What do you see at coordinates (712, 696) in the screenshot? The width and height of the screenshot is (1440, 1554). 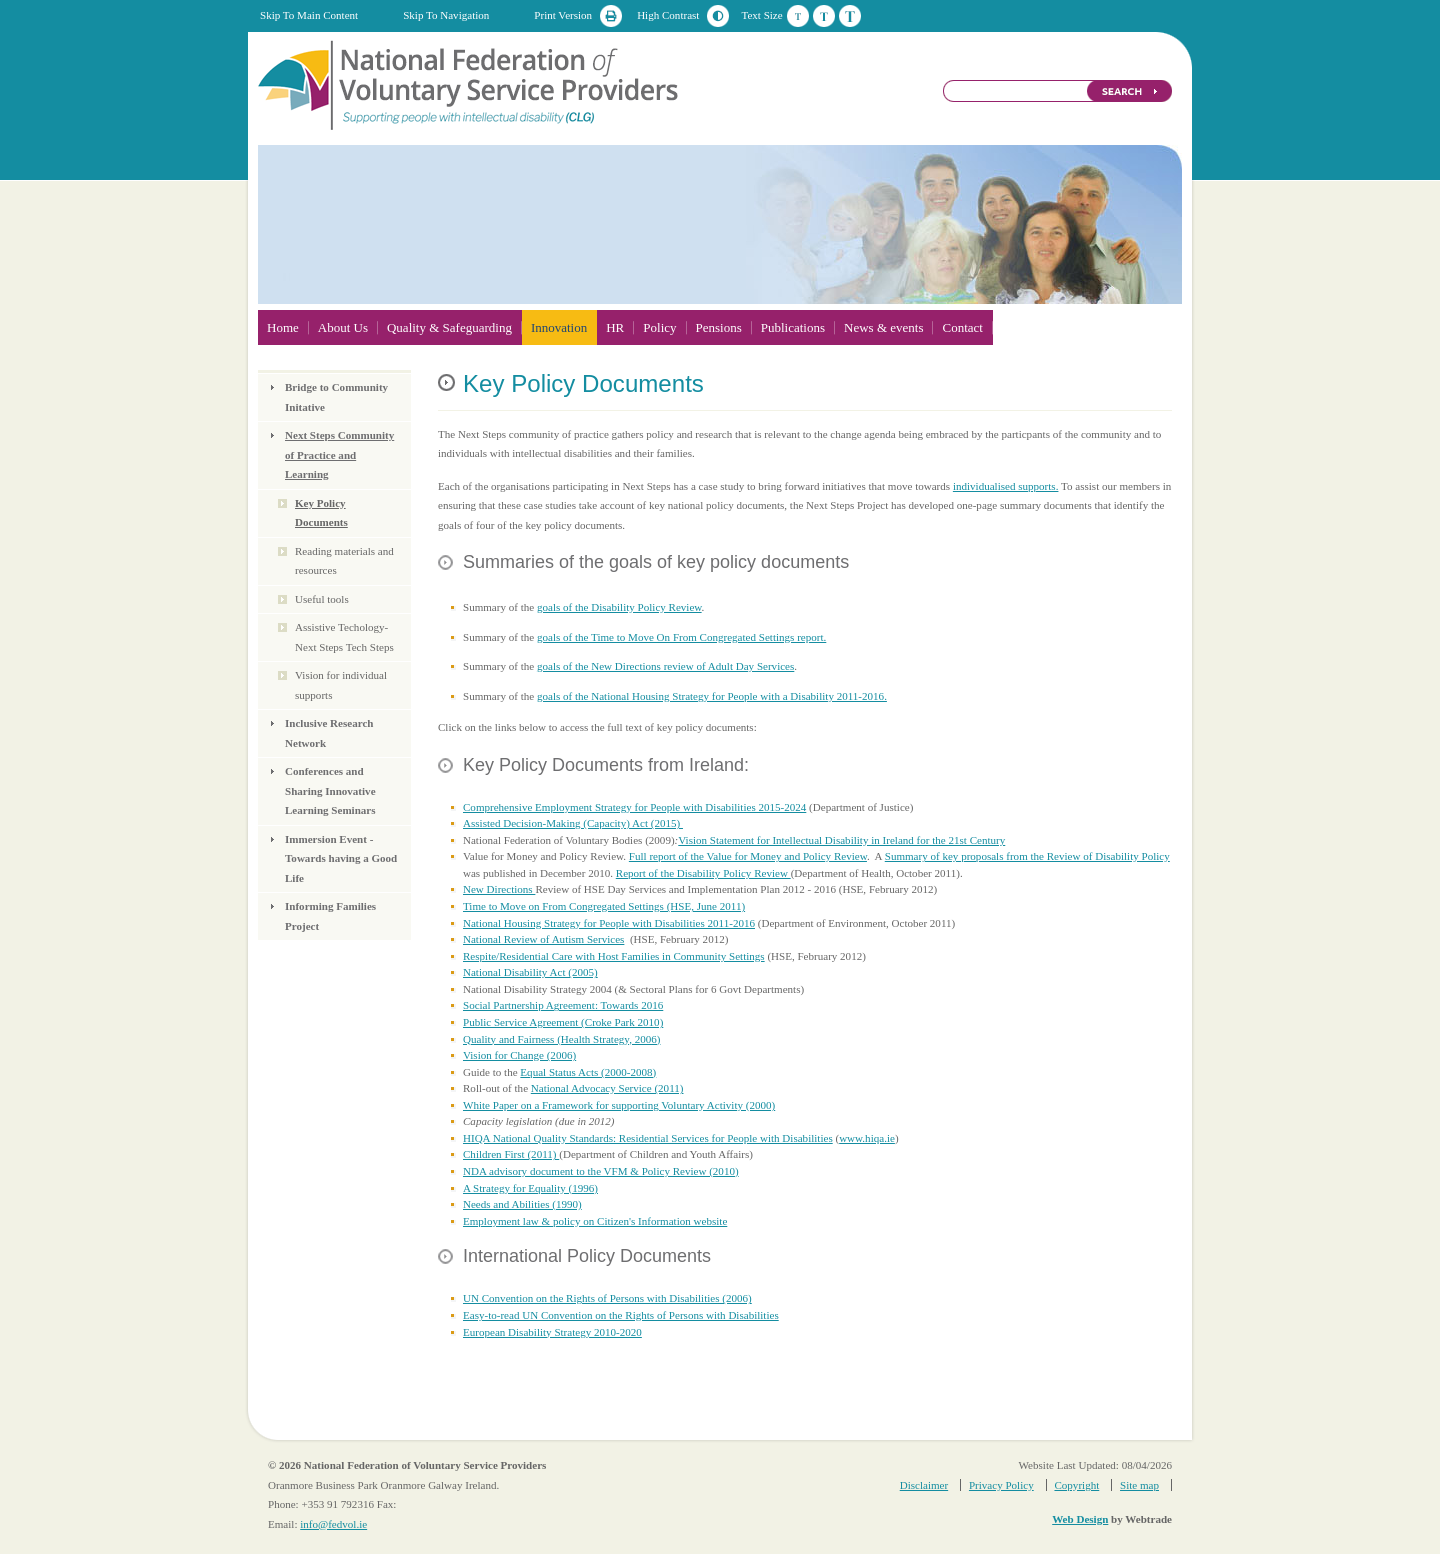 I see `goals of the National Housing Strategy for People with a Disability 2011-2016.` at bounding box center [712, 696].